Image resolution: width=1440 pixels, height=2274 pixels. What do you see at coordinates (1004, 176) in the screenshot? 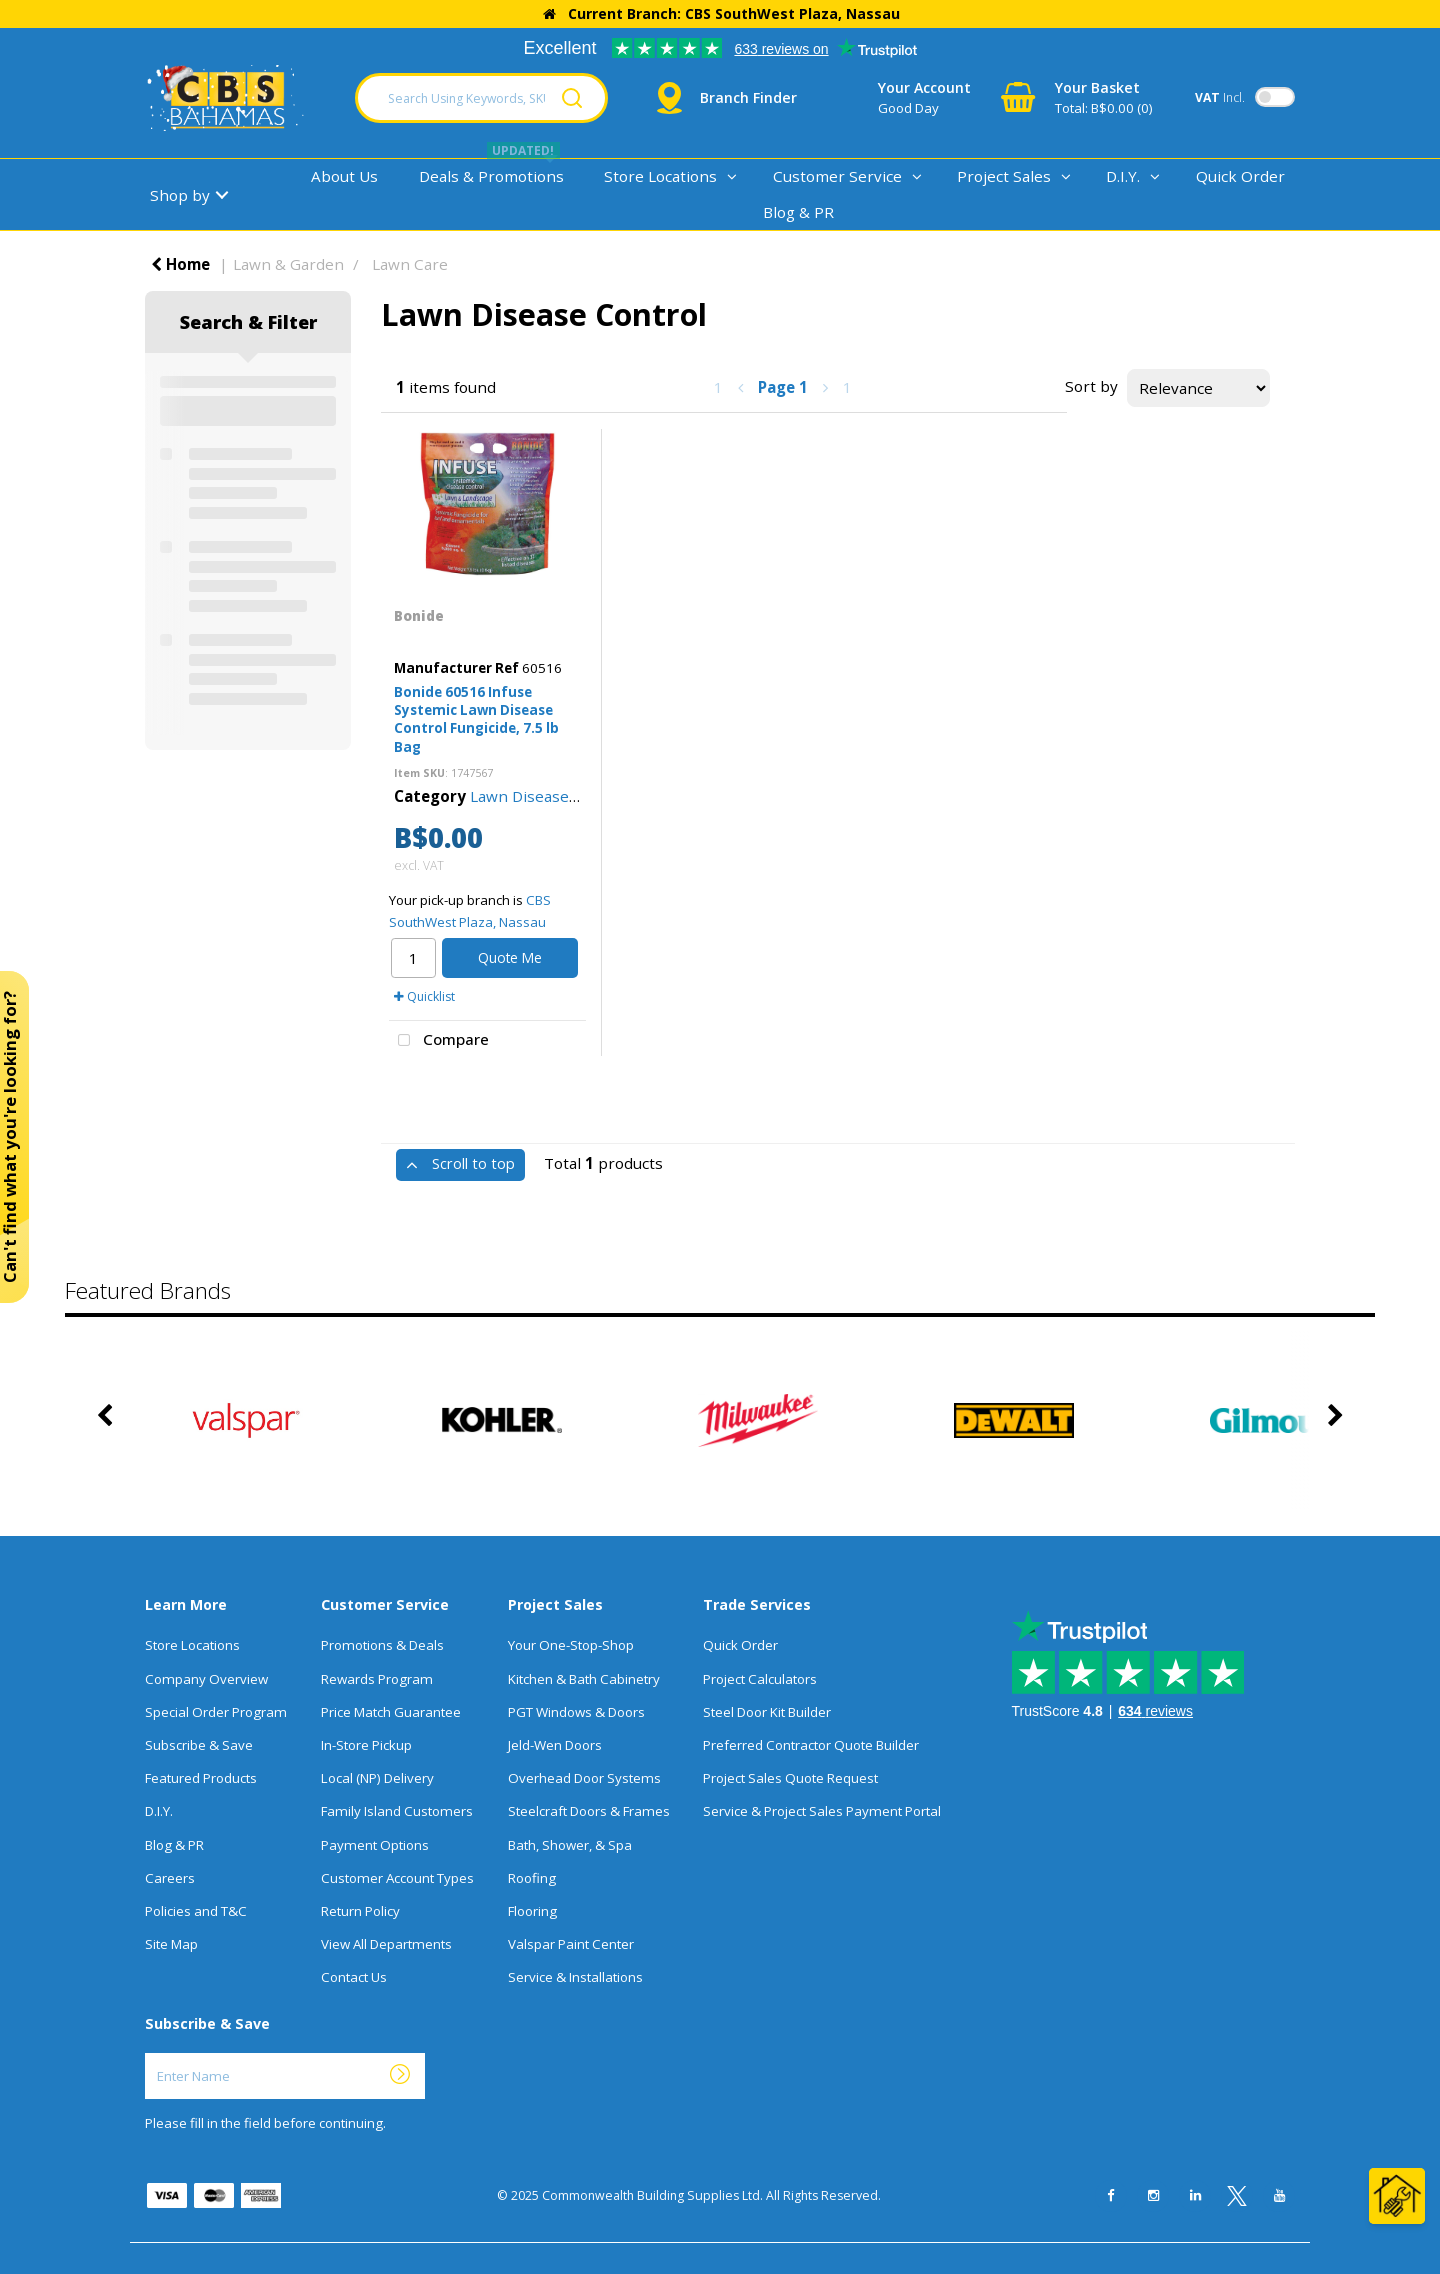
I see `Project Sales` at bounding box center [1004, 176].